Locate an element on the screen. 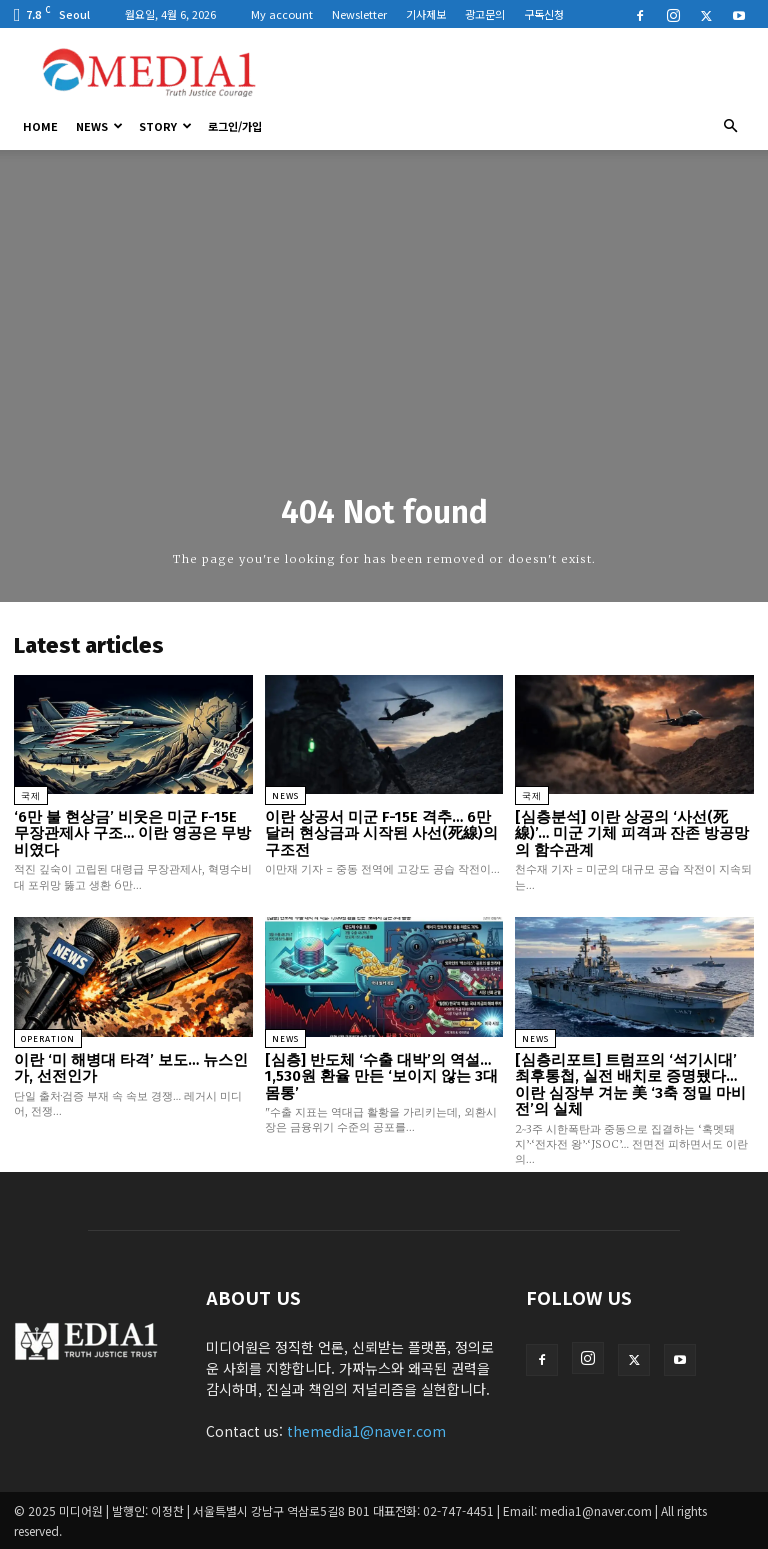 The height and width of the screenshot is (1549, 768). Operation is located at coordinates (48, 1039).